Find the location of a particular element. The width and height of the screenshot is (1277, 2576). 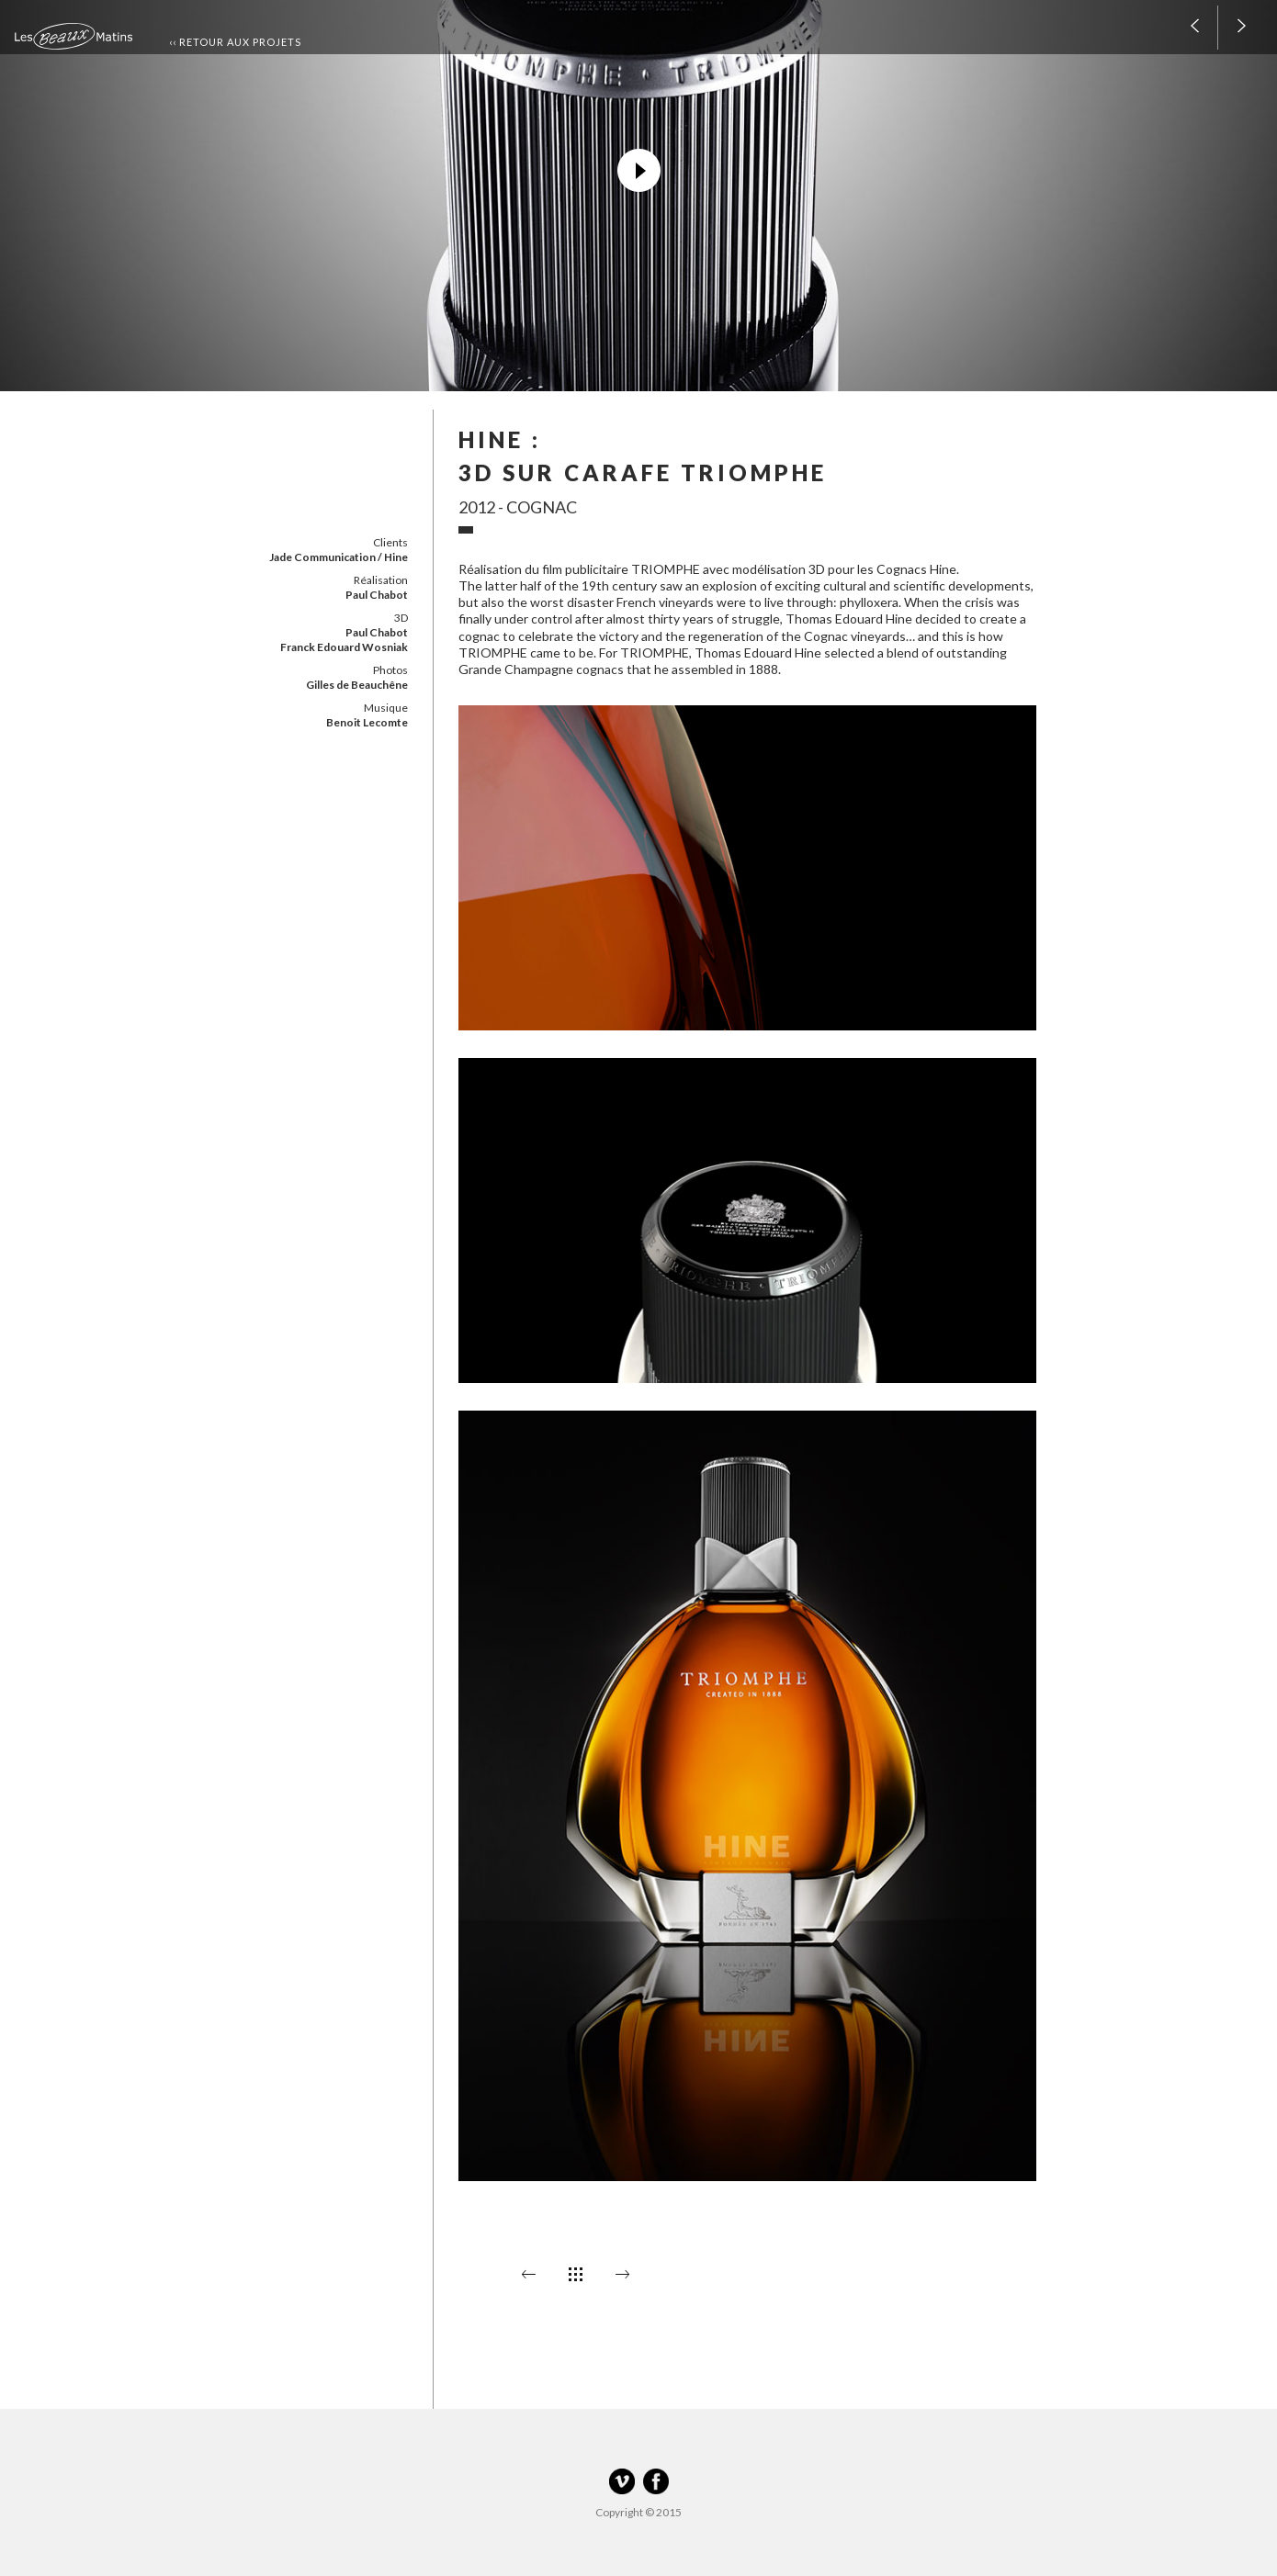

‹‹ Retour aux projets is located at coordinates (235, 42).